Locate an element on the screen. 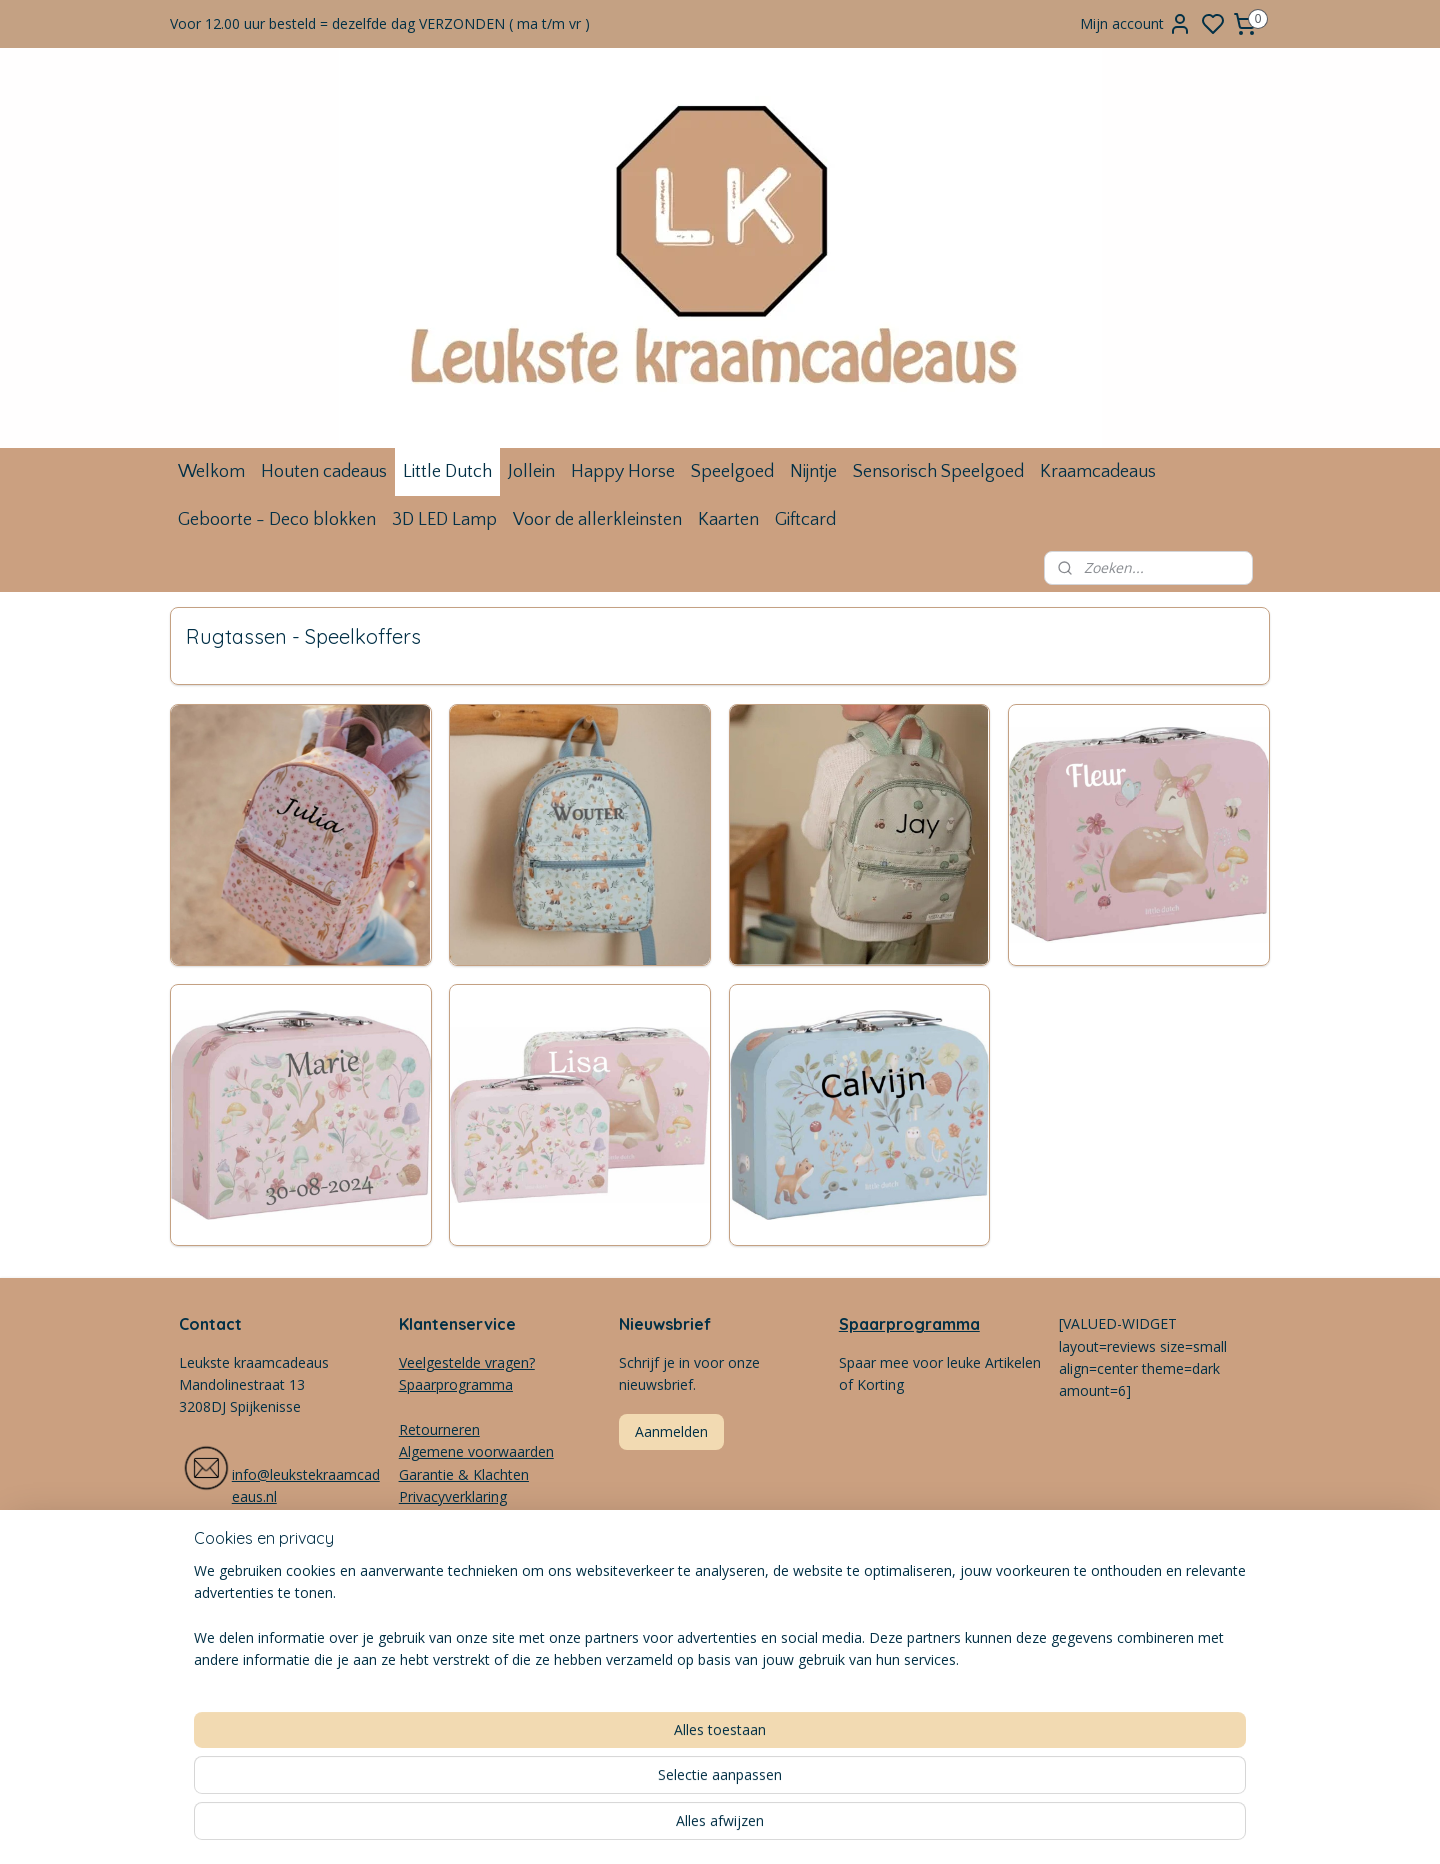 Image resolution: width=1440 pixels, height=1864 pixels. Veelgestelde vragen? is located at coordinates (467, 1362).